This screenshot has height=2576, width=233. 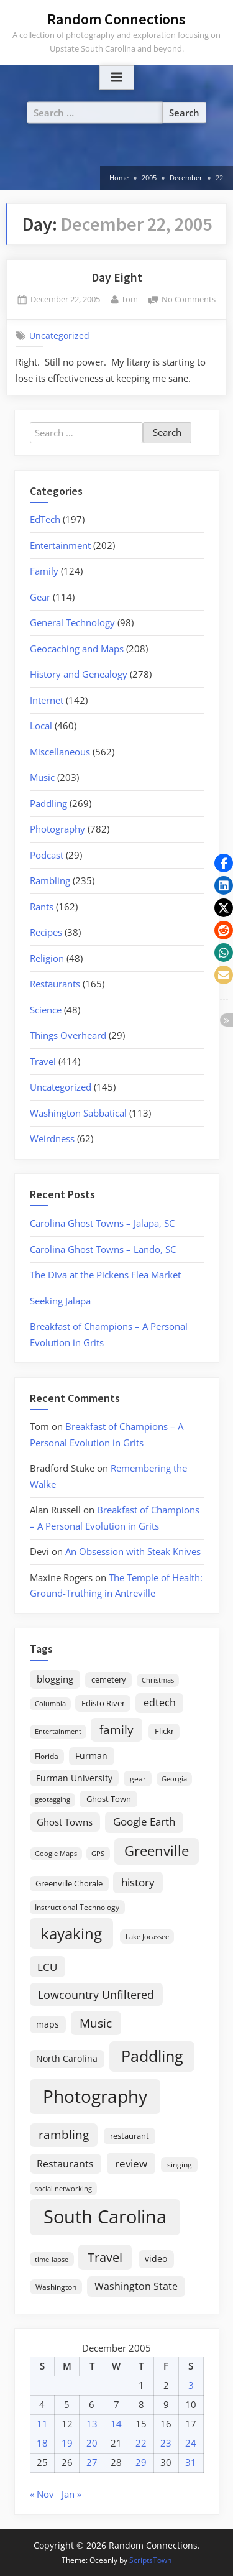 What do you see at coordinates (46, 700) in the screenshot?
I see `Internet` at bounding box center [46, 700].